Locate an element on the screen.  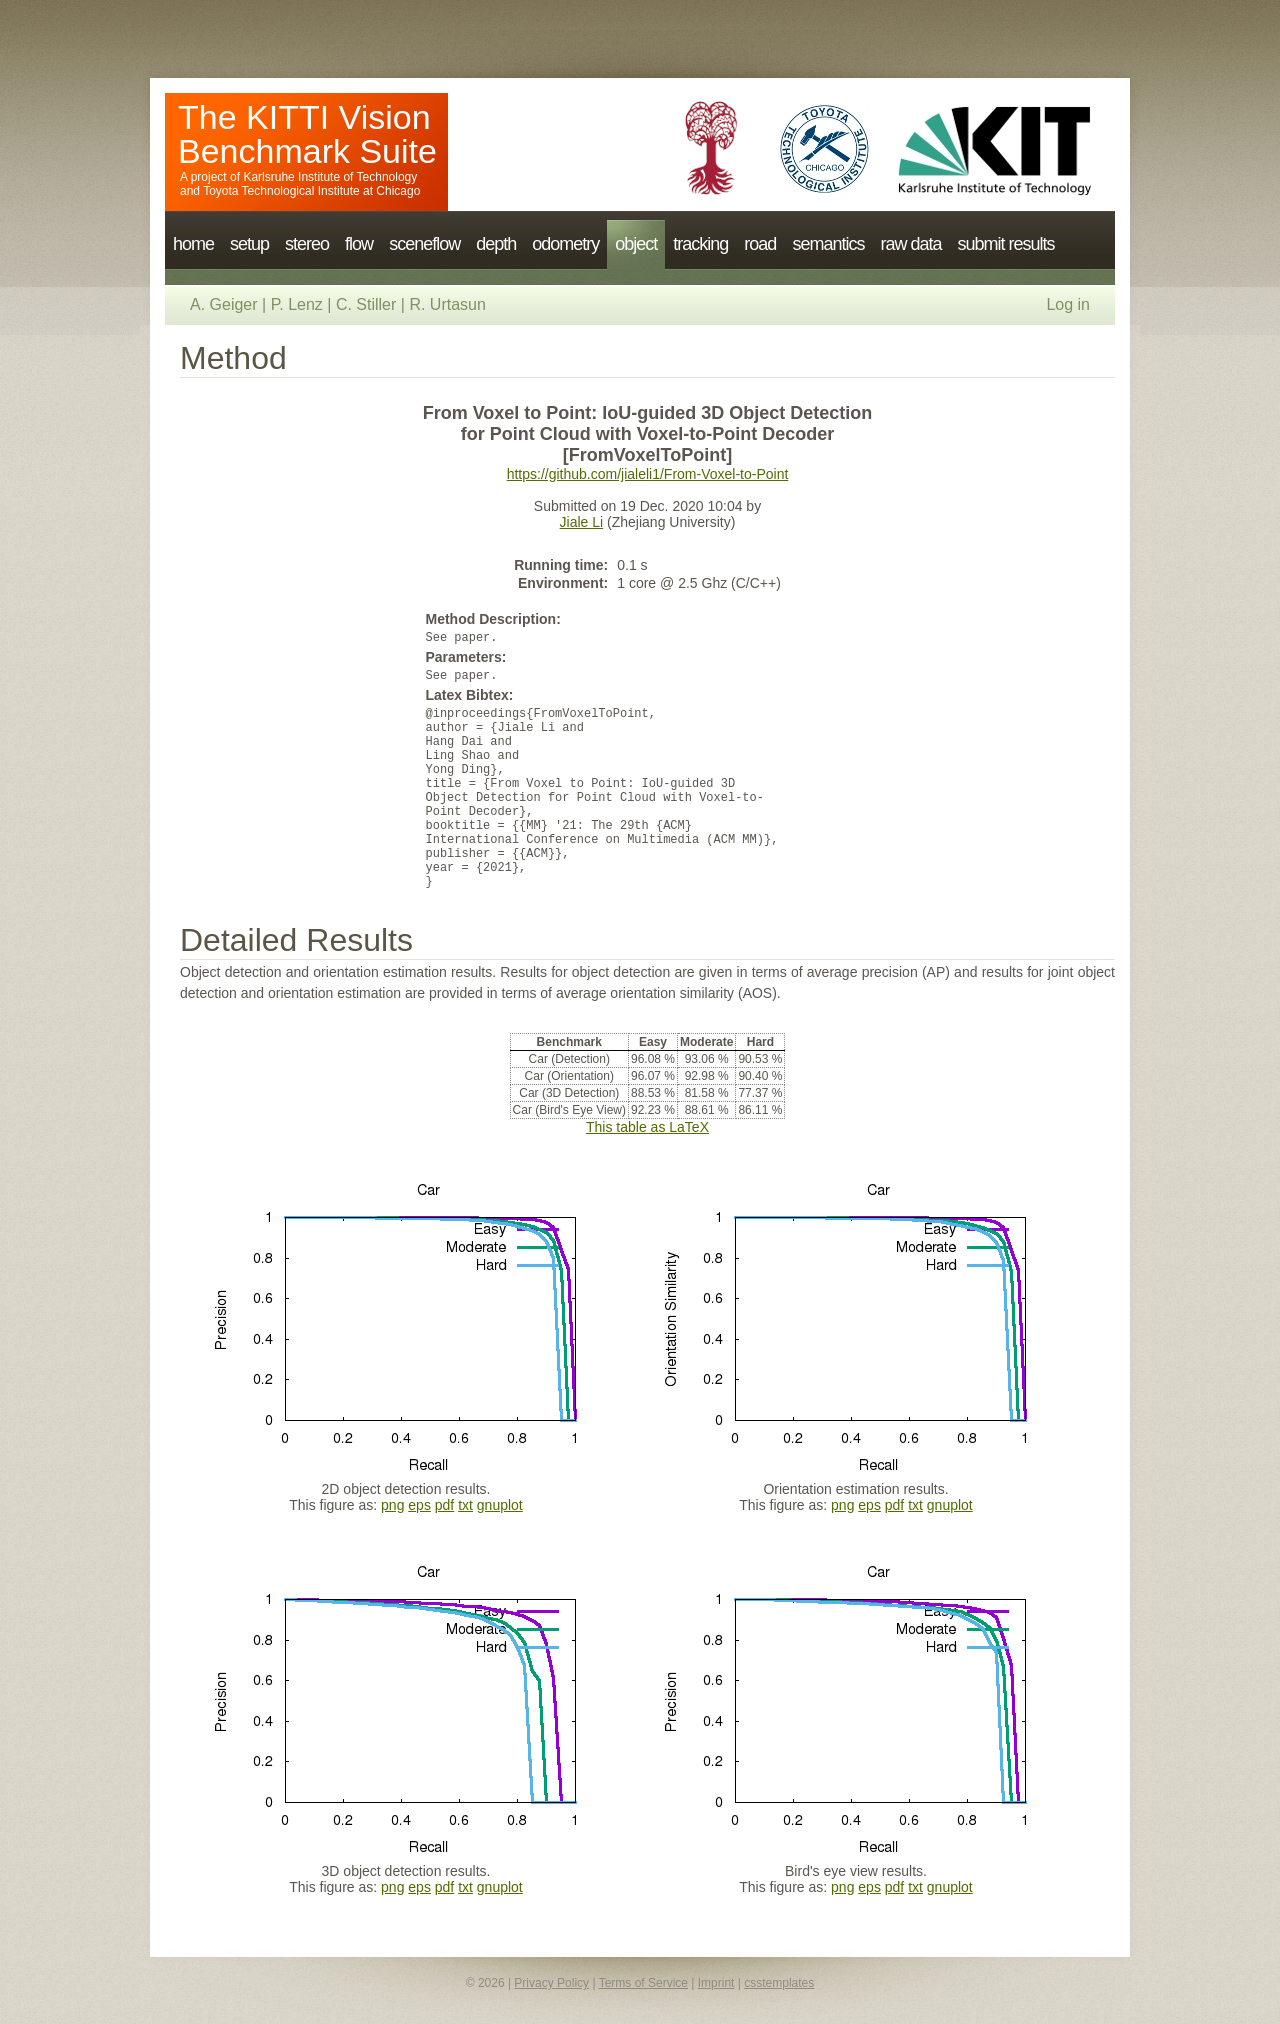
semantics is located at coordinates (828, 244).